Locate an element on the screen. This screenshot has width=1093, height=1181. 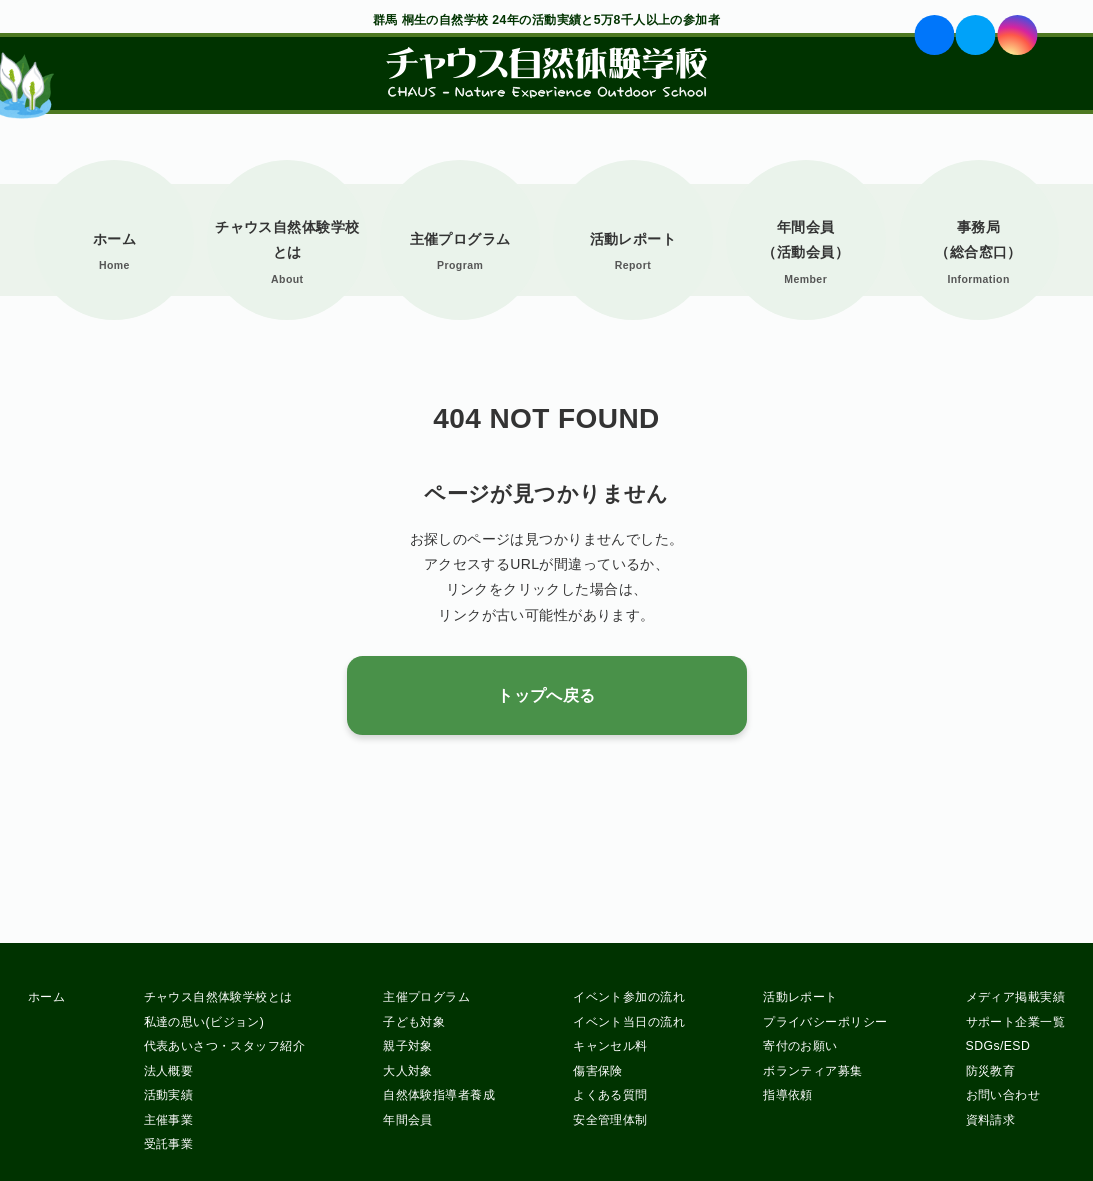
安全管理体制 is located at coordinates (610, 1120).